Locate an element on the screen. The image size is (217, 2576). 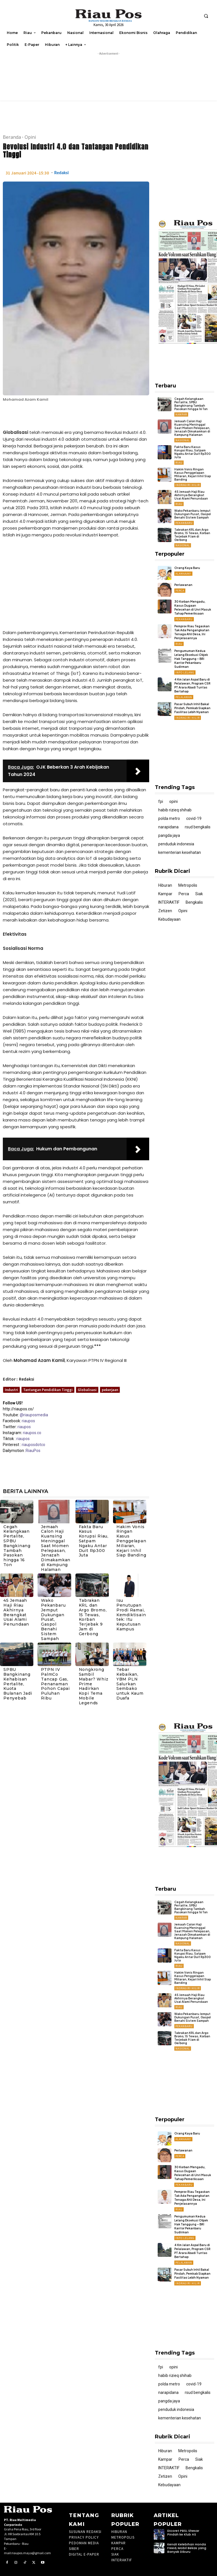
Wako Pekanbaru Jemput Dukungan Pusat, Gaspol Benahi Sistem Sampah is located at coordinates (53, 1619).